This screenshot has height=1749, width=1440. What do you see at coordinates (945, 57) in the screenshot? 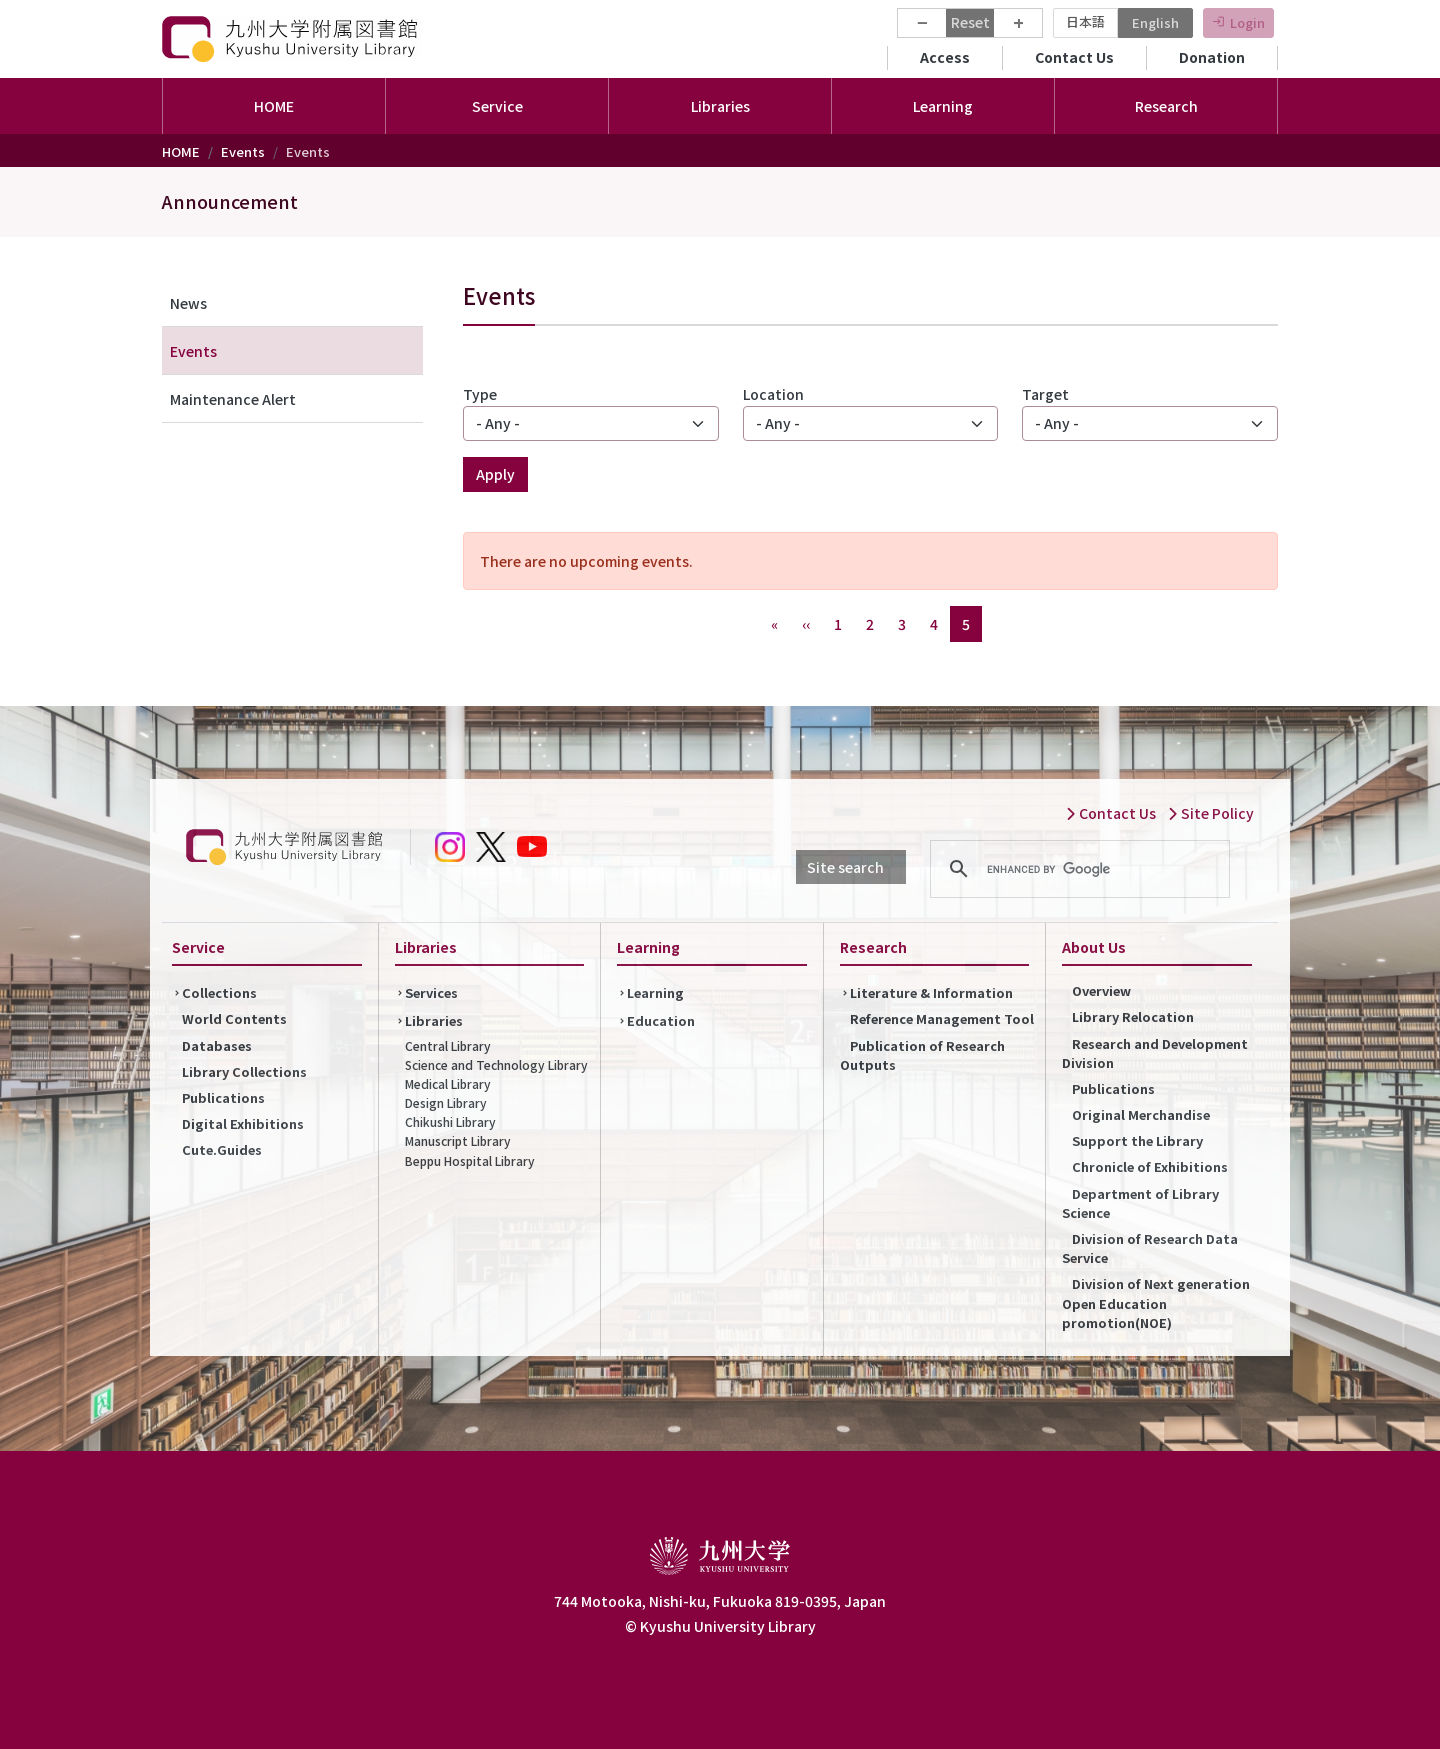
I see `Access` at bounding box center [945, 57].